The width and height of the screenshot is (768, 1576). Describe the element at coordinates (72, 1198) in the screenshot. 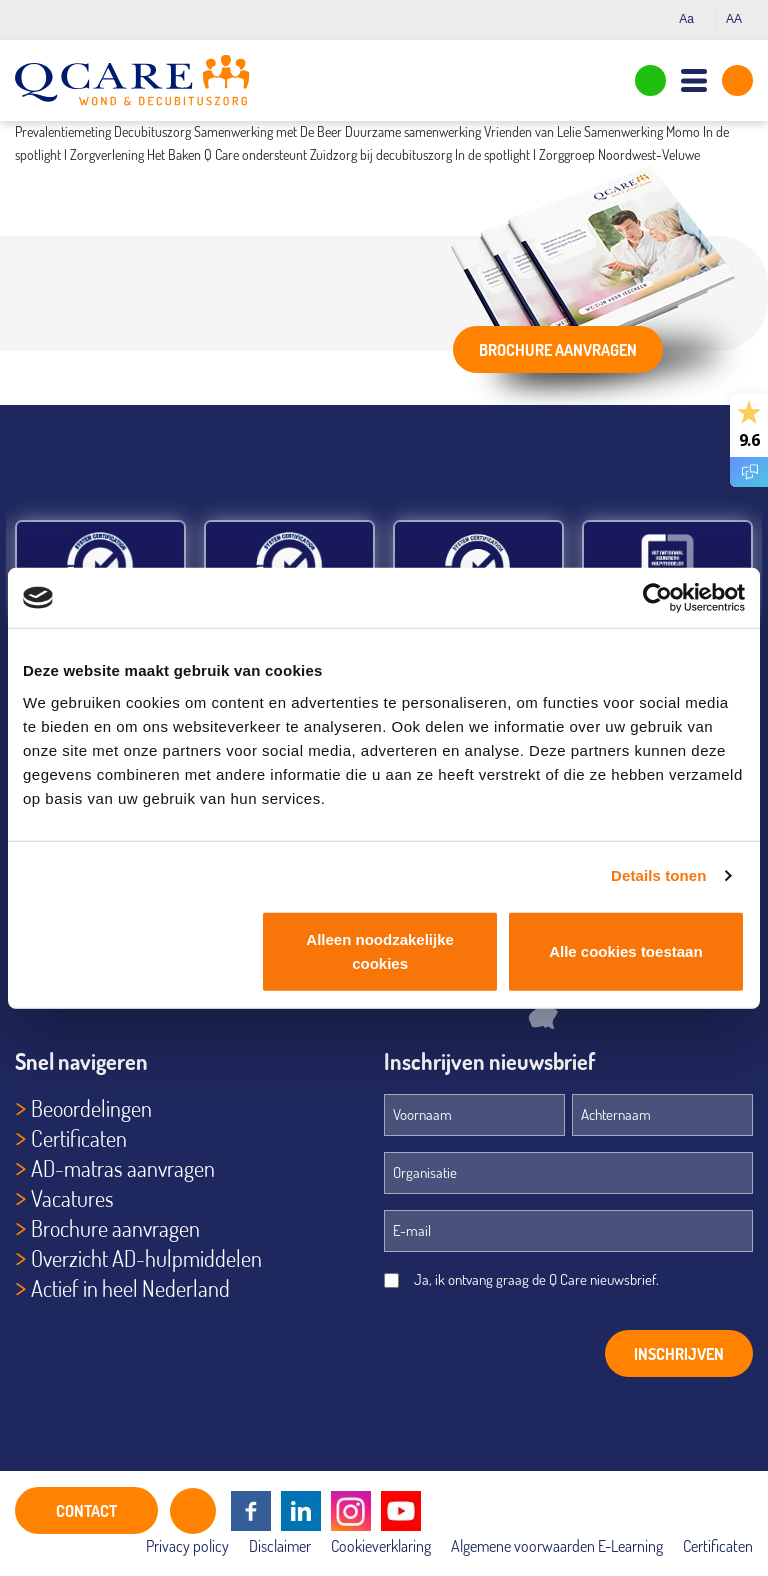

I see `Vacatures` at that location.